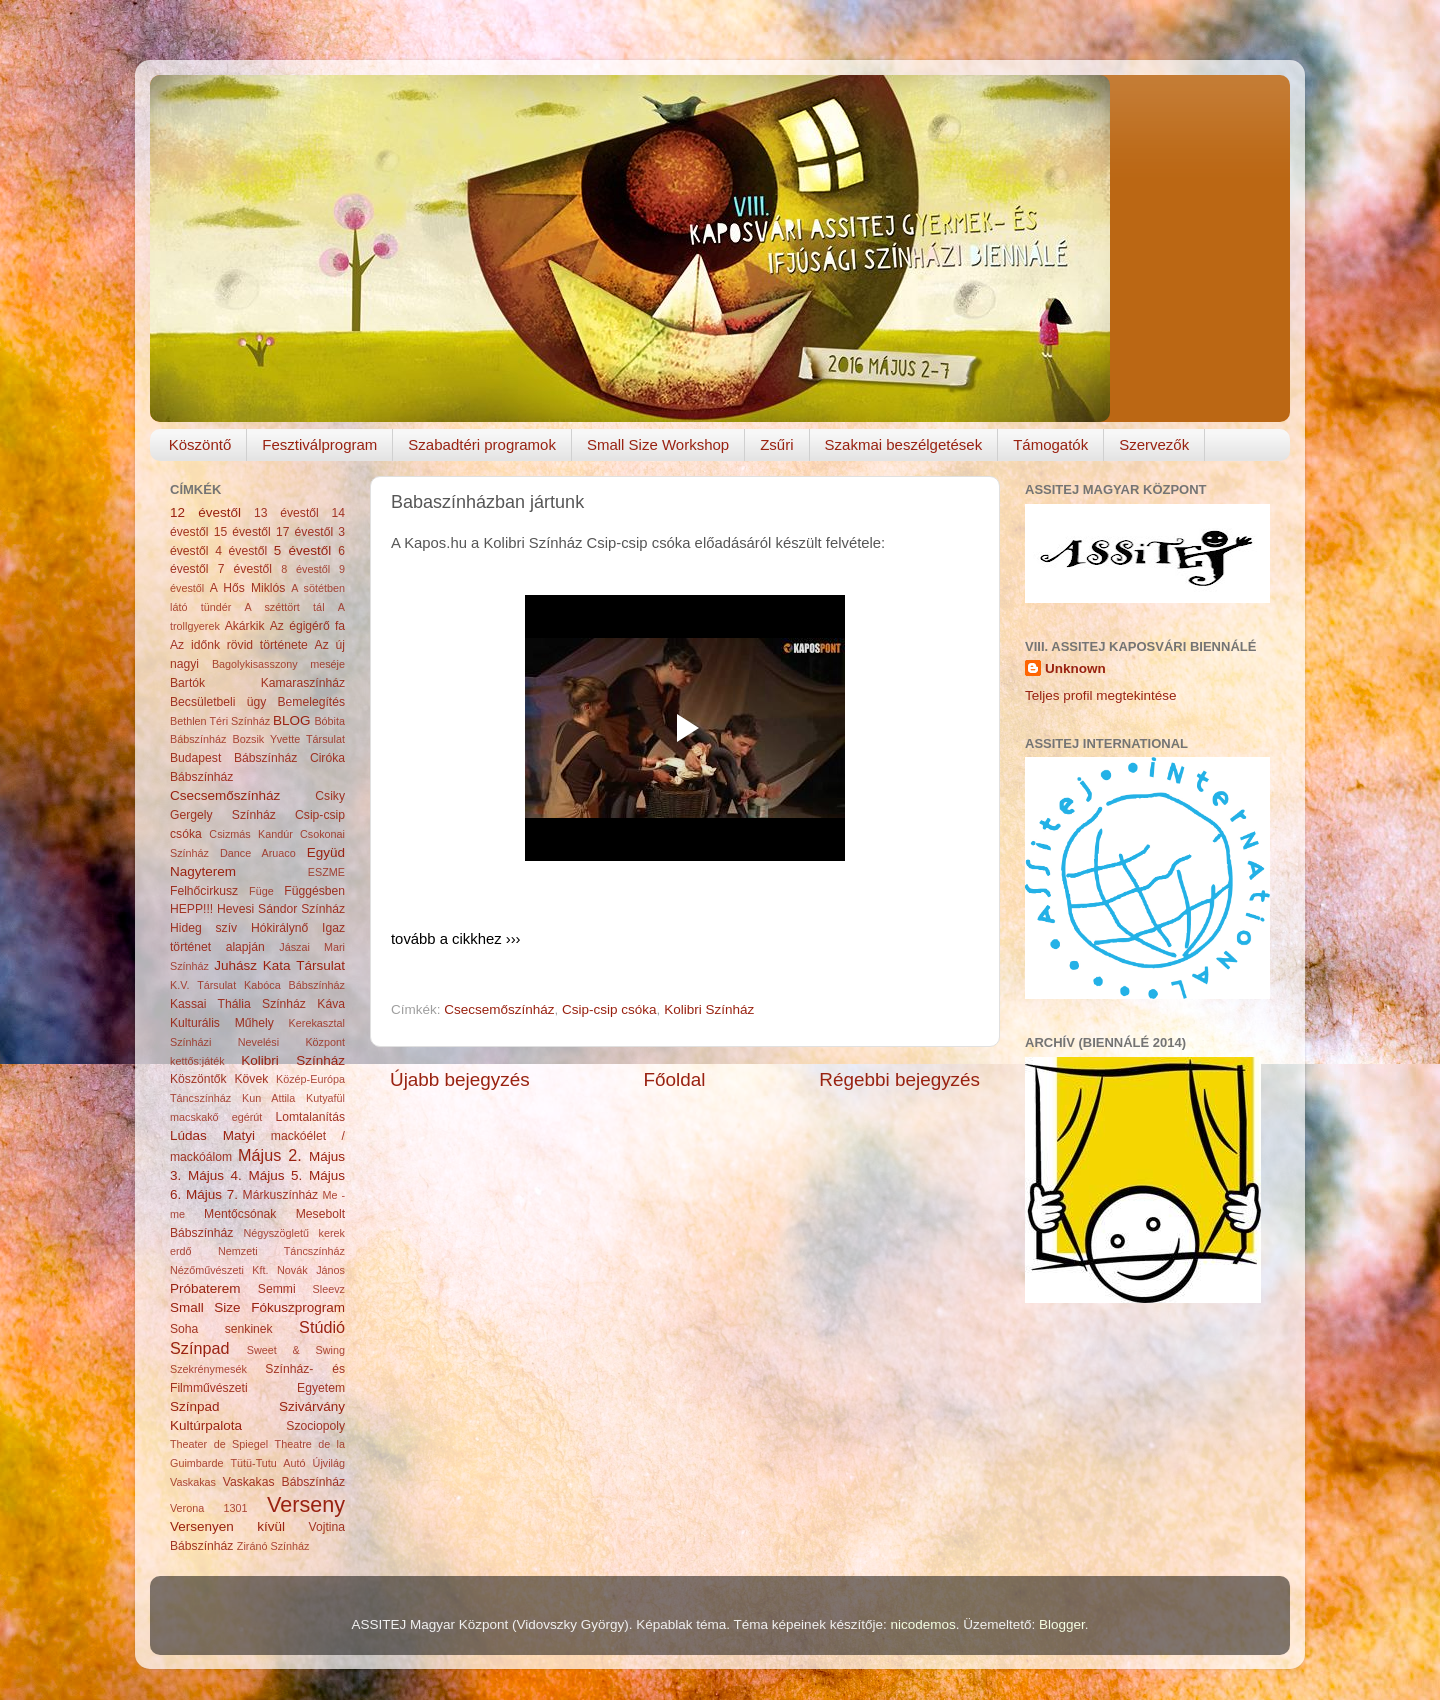  I want to click on Juhász Kata Társulat, so click(279, 965).